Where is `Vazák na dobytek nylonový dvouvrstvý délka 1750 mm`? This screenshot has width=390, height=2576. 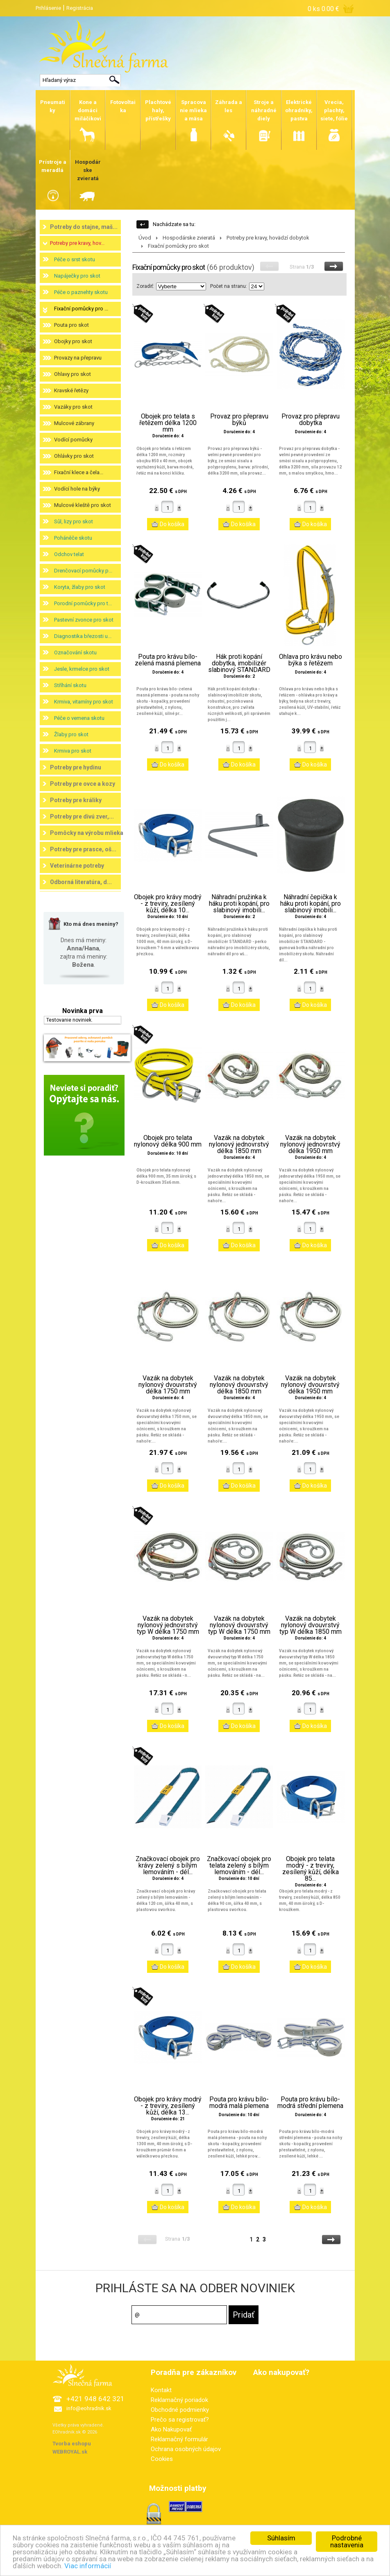 Vazák na dobytek nylonový dvouvrstvý délka 1750 mm is located at coordinates (167, 1385).